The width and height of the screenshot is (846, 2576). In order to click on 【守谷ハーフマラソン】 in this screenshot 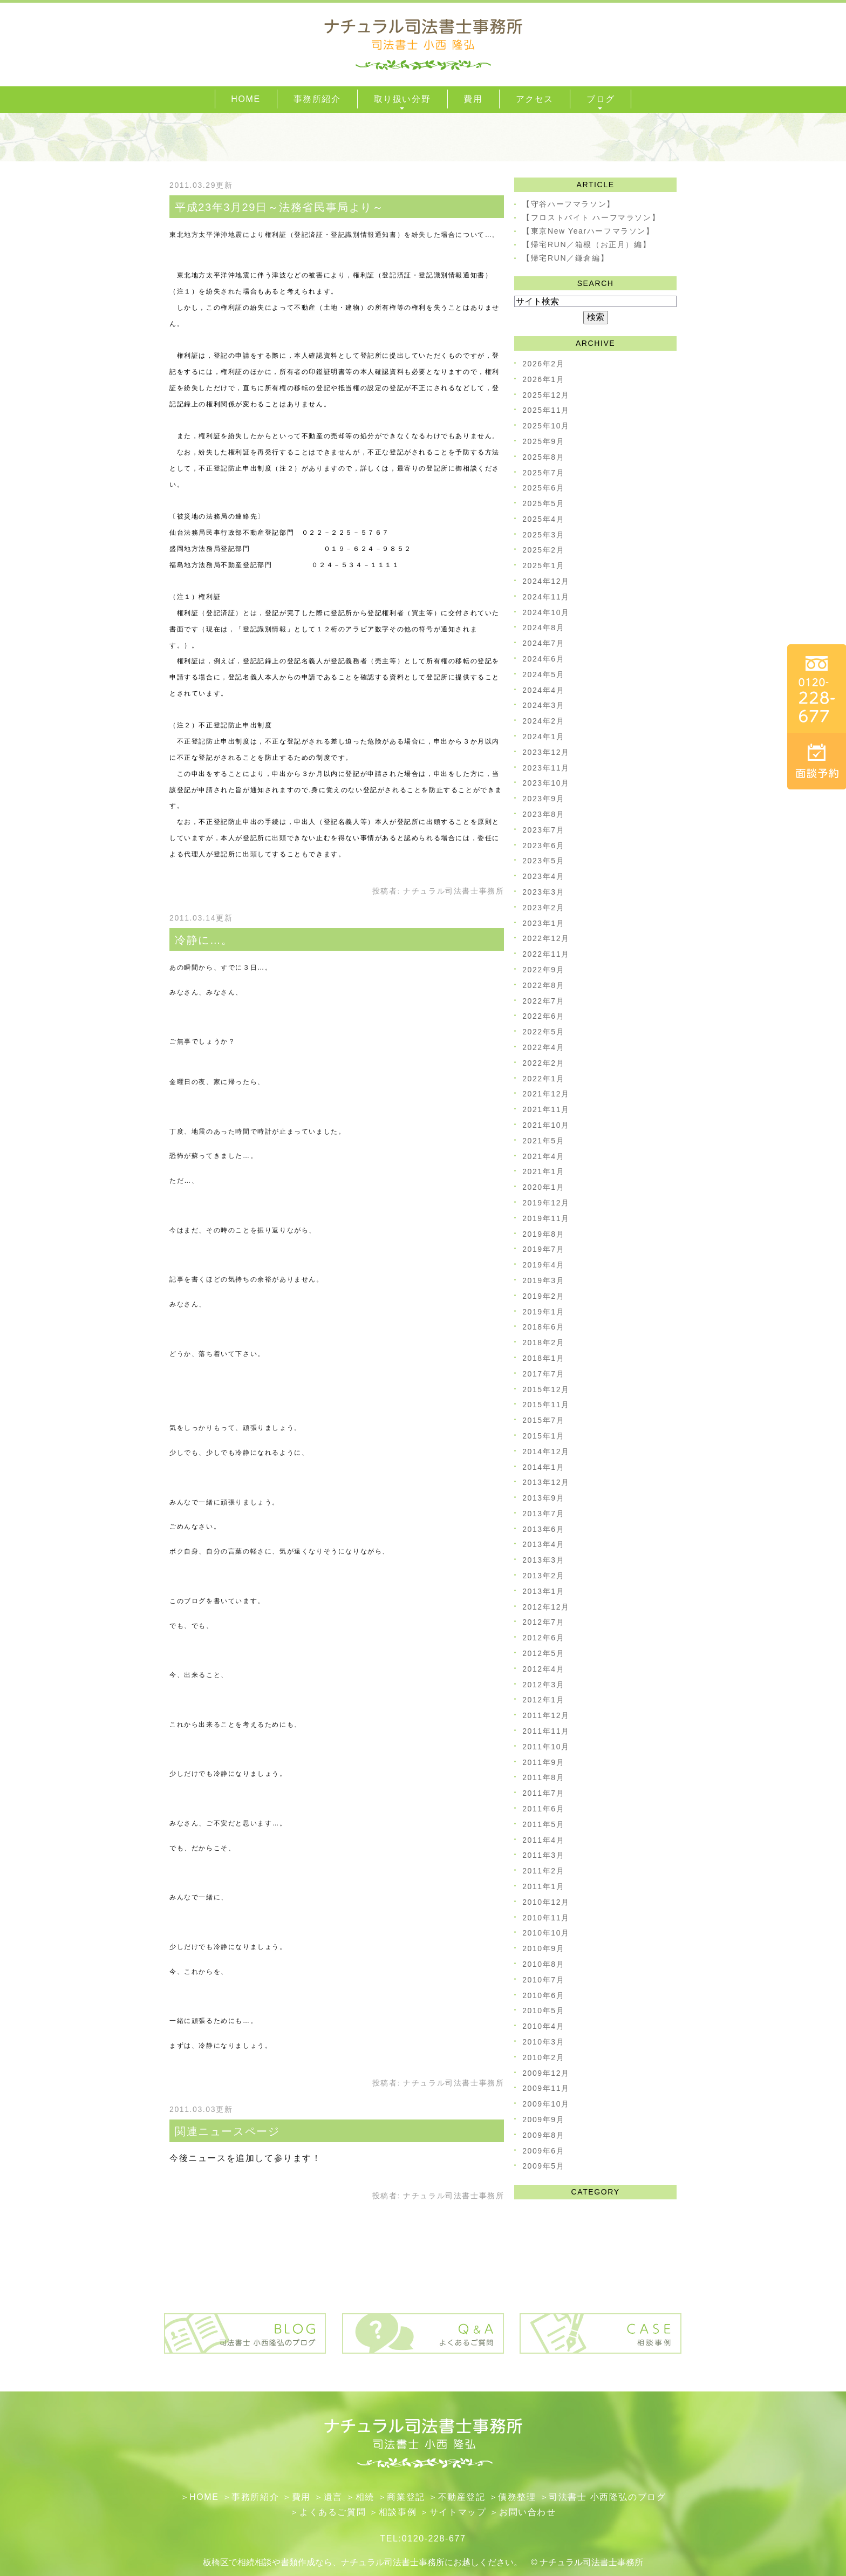, I will do `click(568, 204)`.